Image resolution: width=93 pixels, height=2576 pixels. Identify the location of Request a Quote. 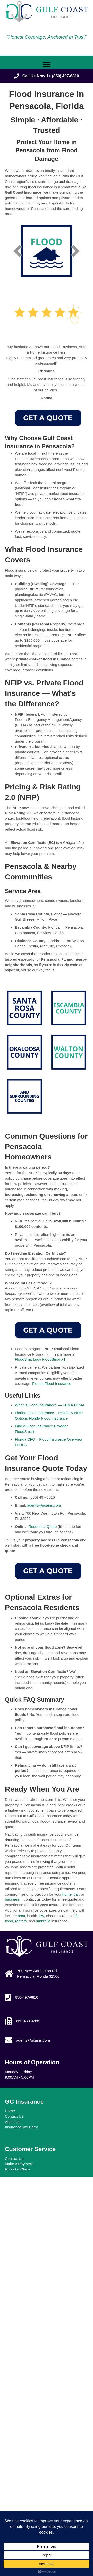
(43, 1526).